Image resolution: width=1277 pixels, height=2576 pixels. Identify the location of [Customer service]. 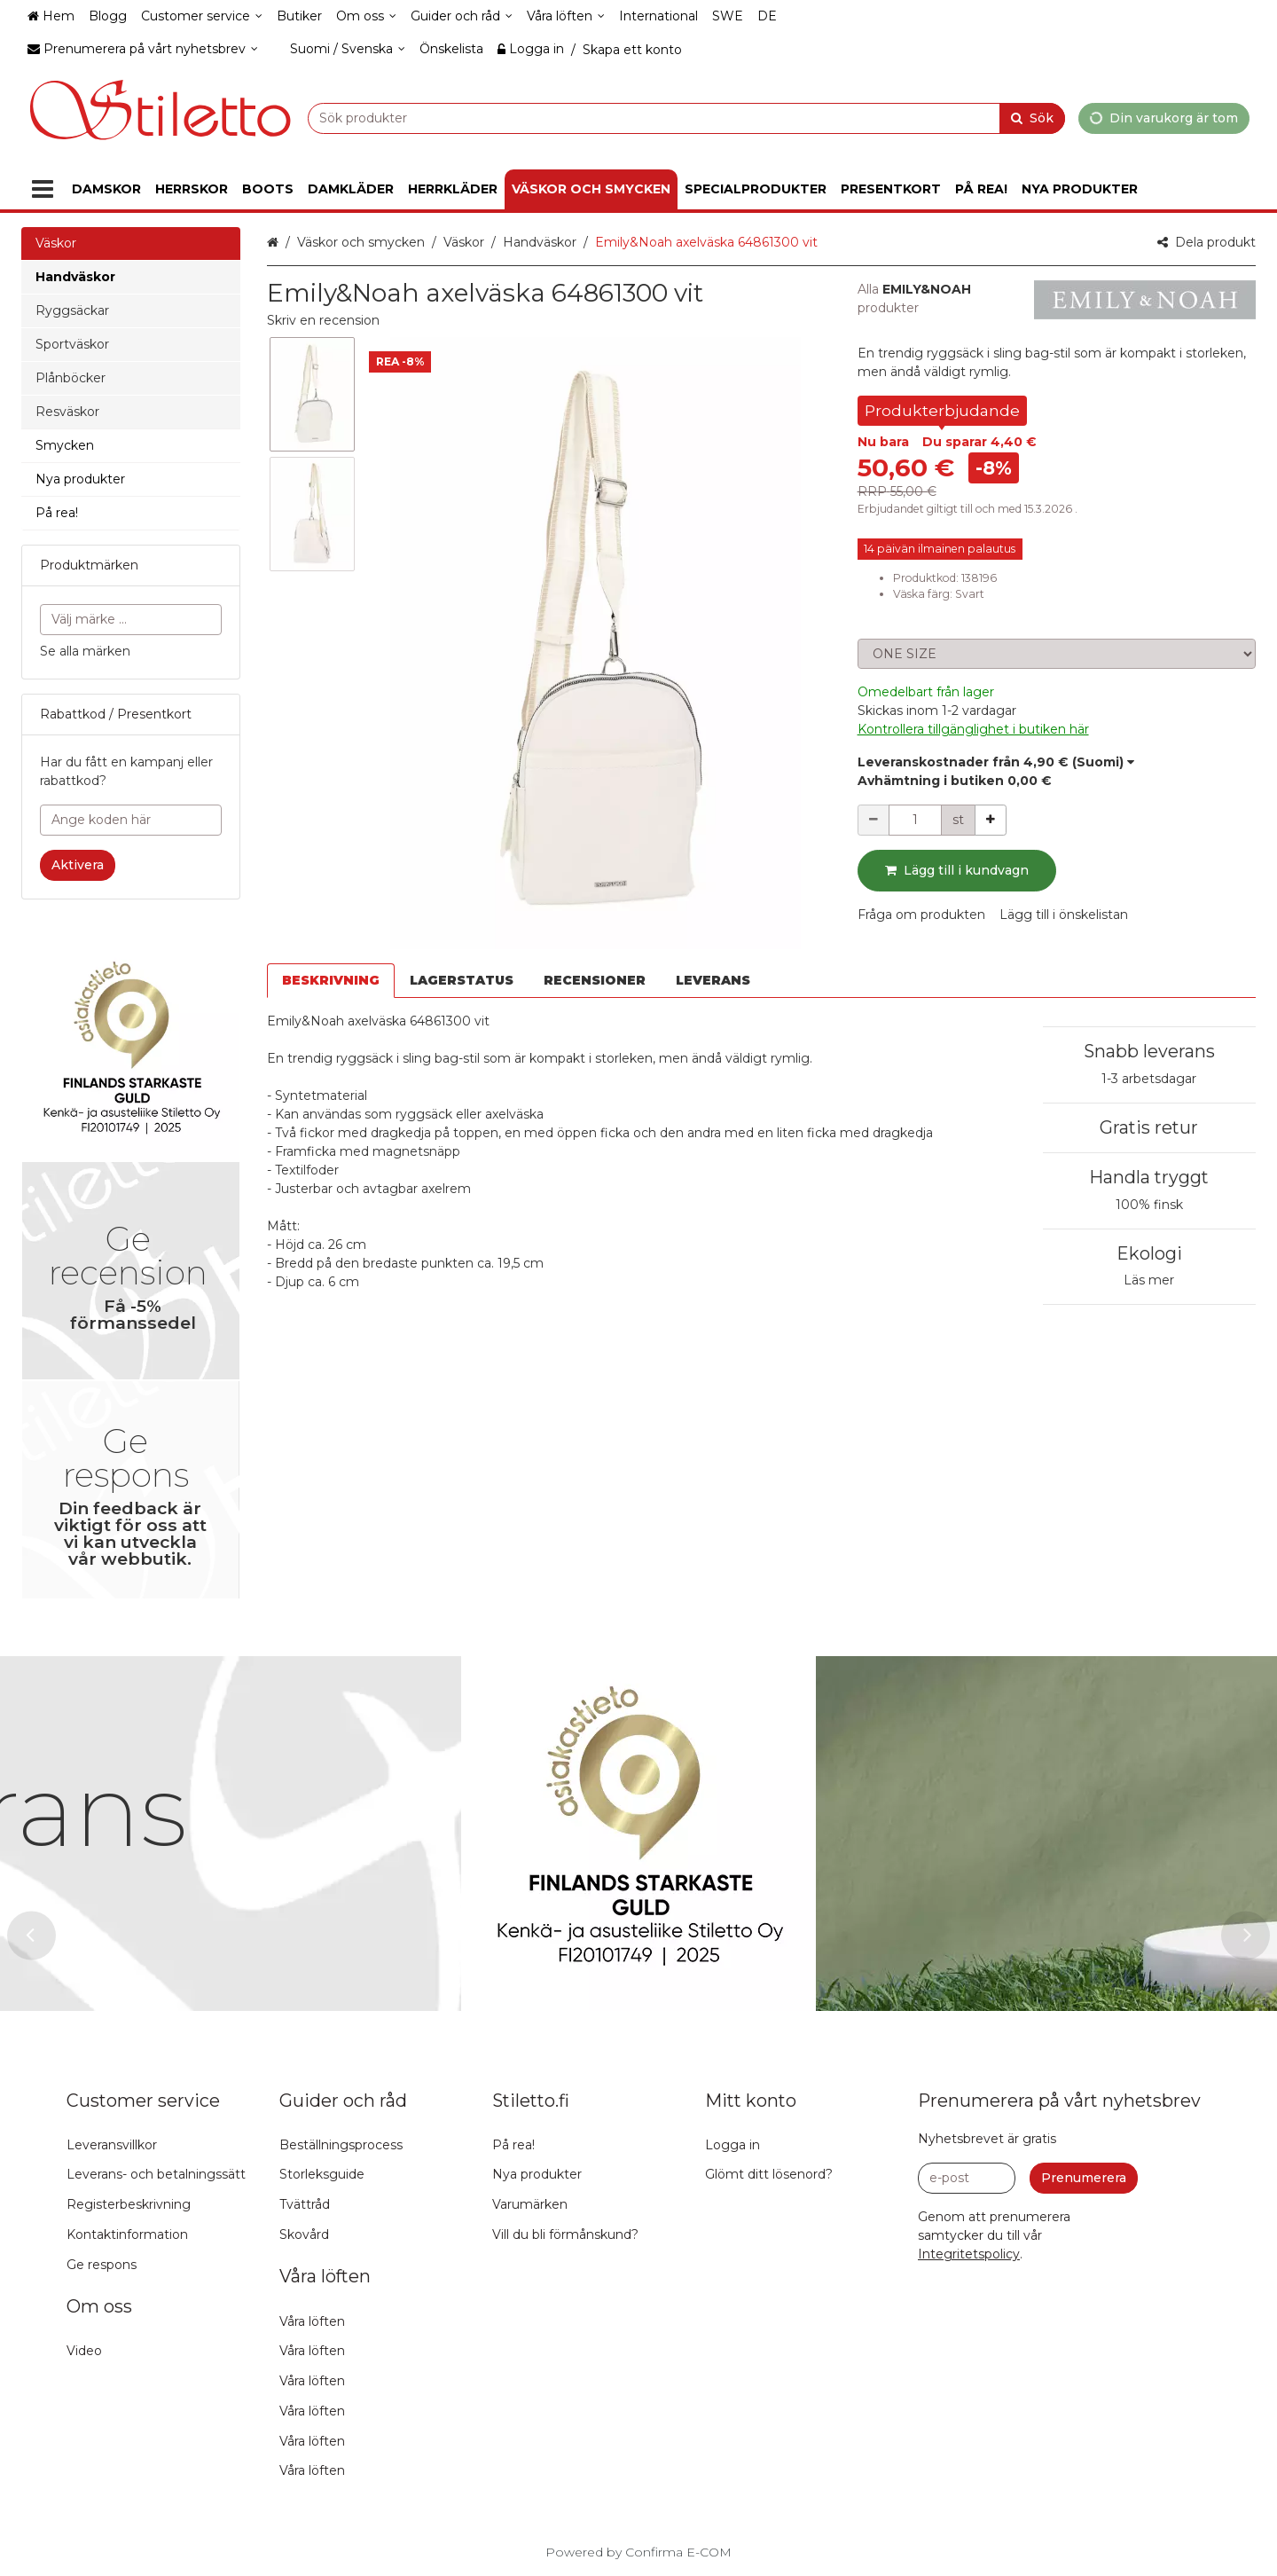
(202, 16).